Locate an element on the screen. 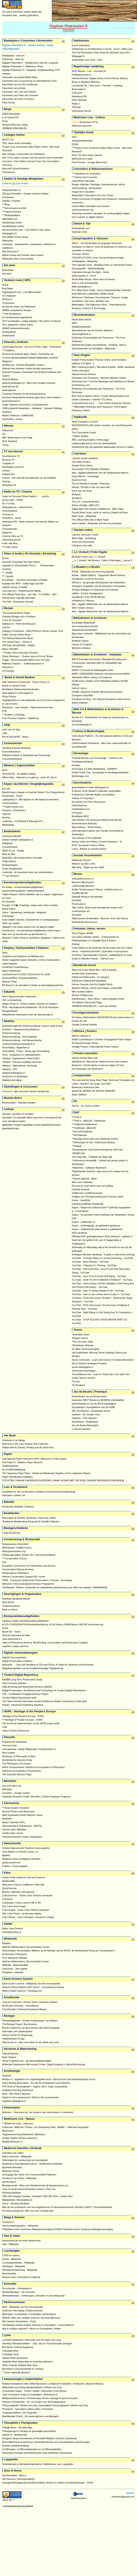  Shepherds Bookbinding Sangorski & Sutcliffe Falkiners is located at coordinates (30, 1521).